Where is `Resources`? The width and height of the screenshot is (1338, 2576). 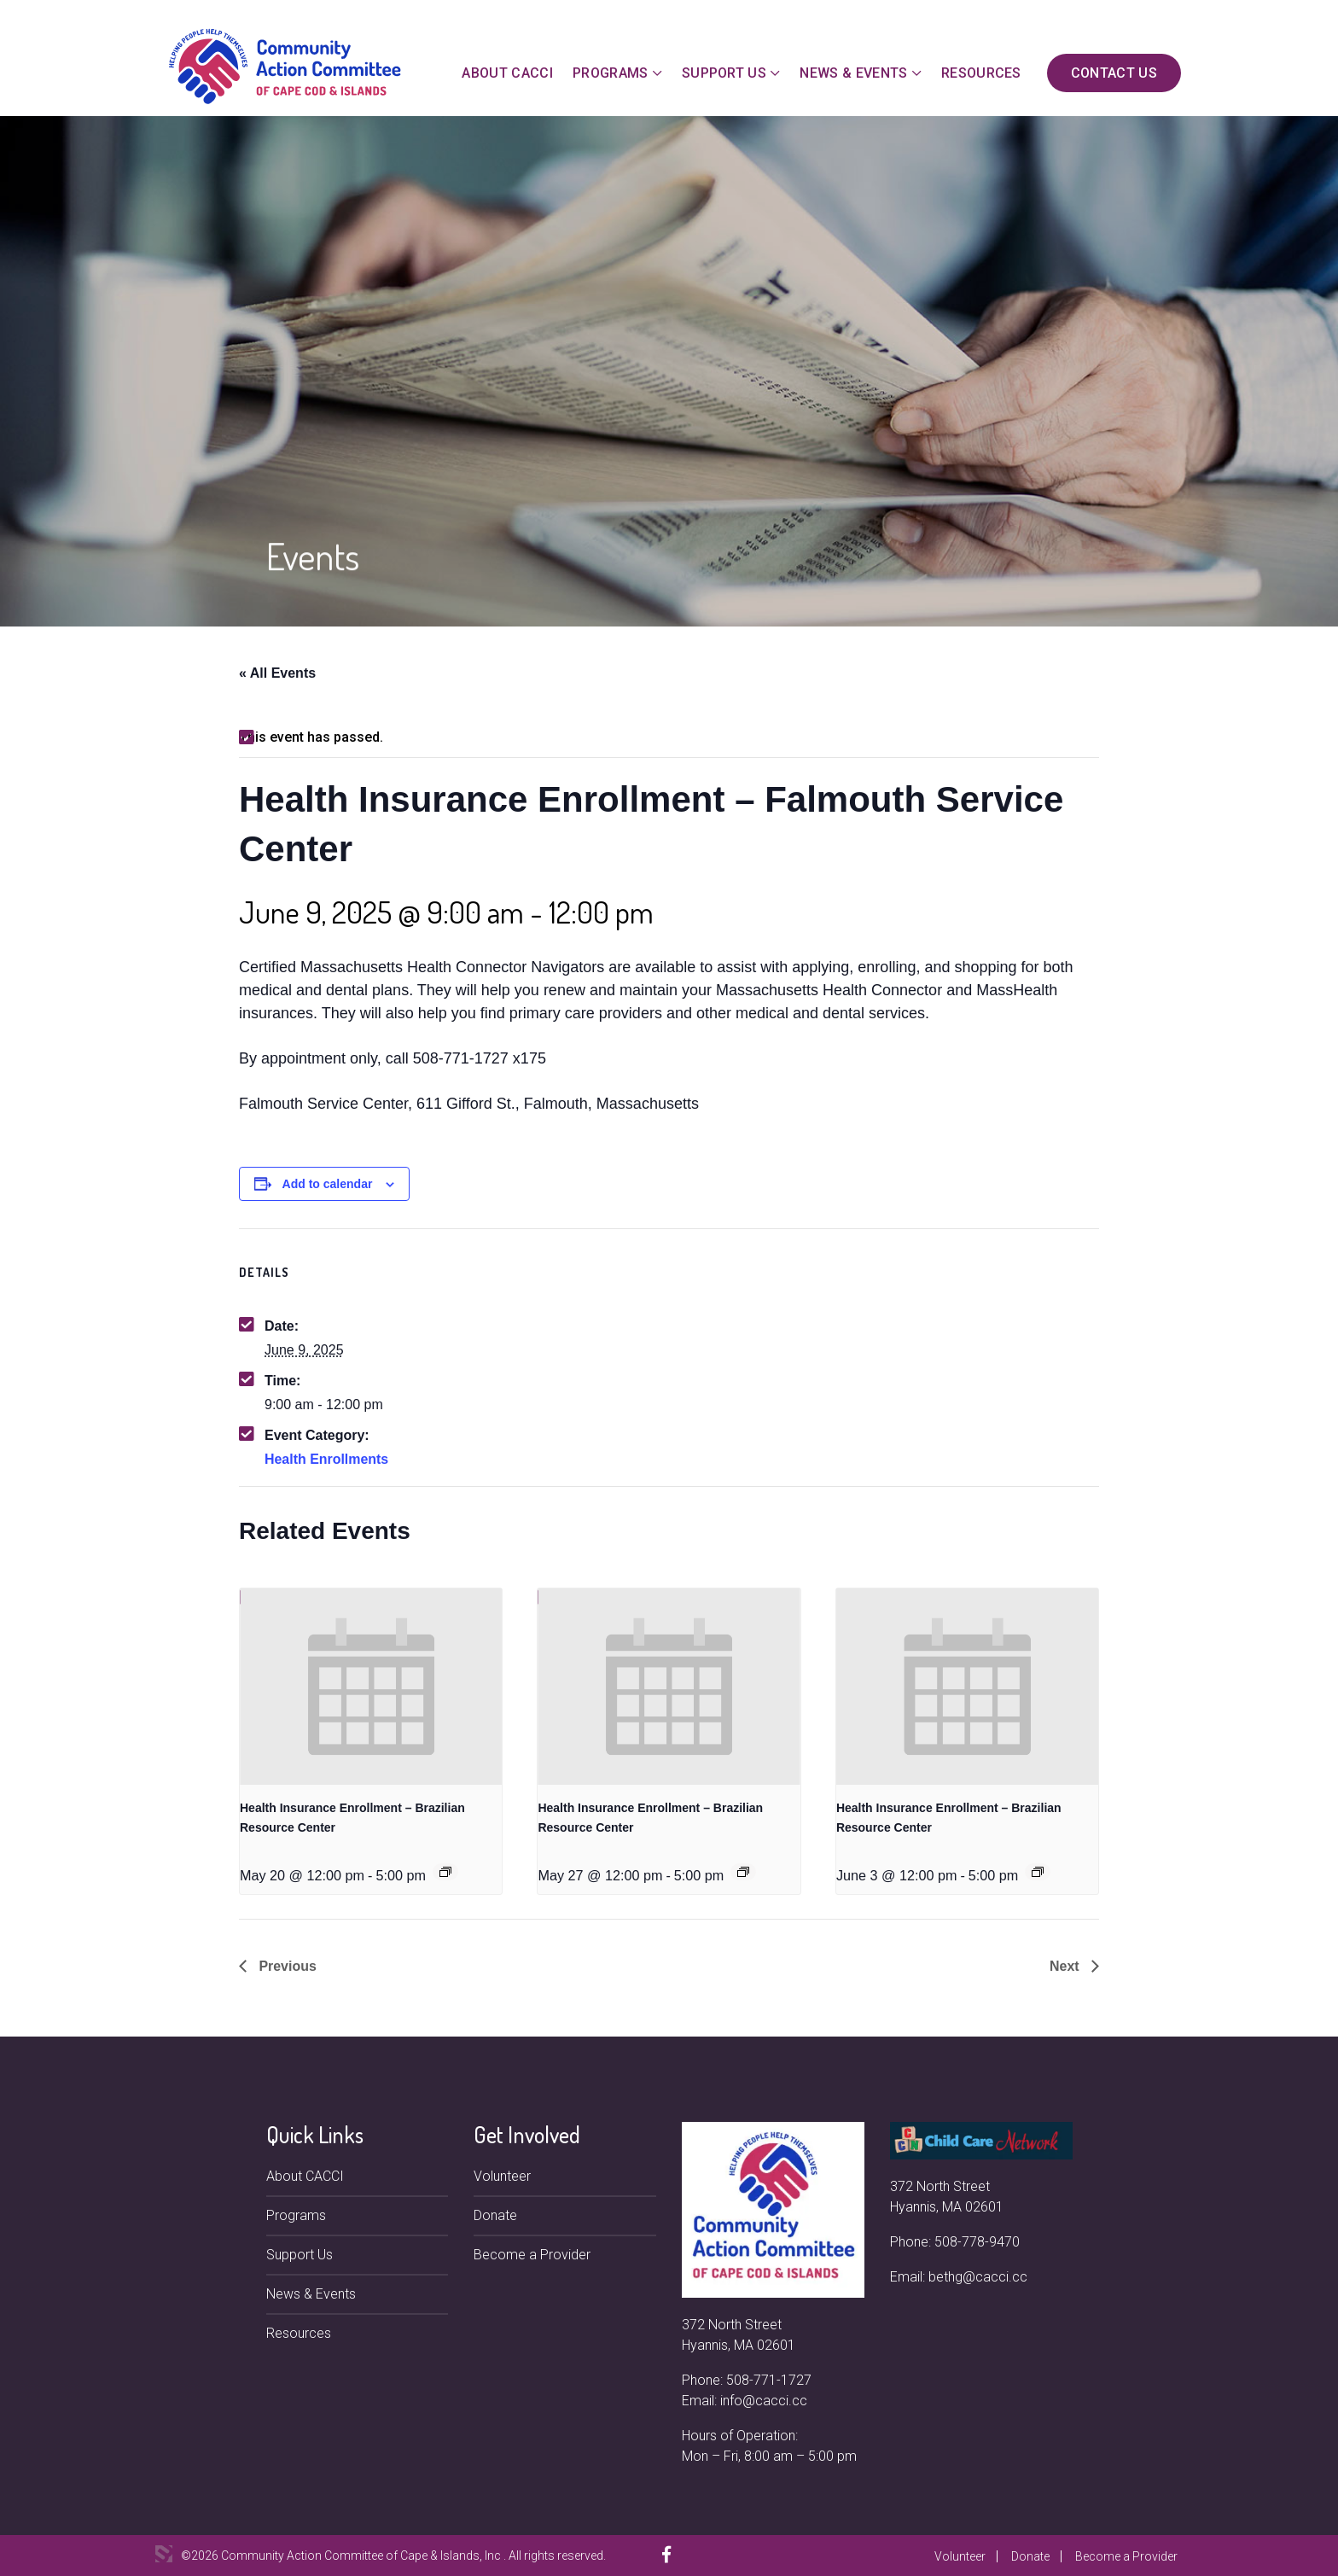
Resources is located at coordinates (981, 73).